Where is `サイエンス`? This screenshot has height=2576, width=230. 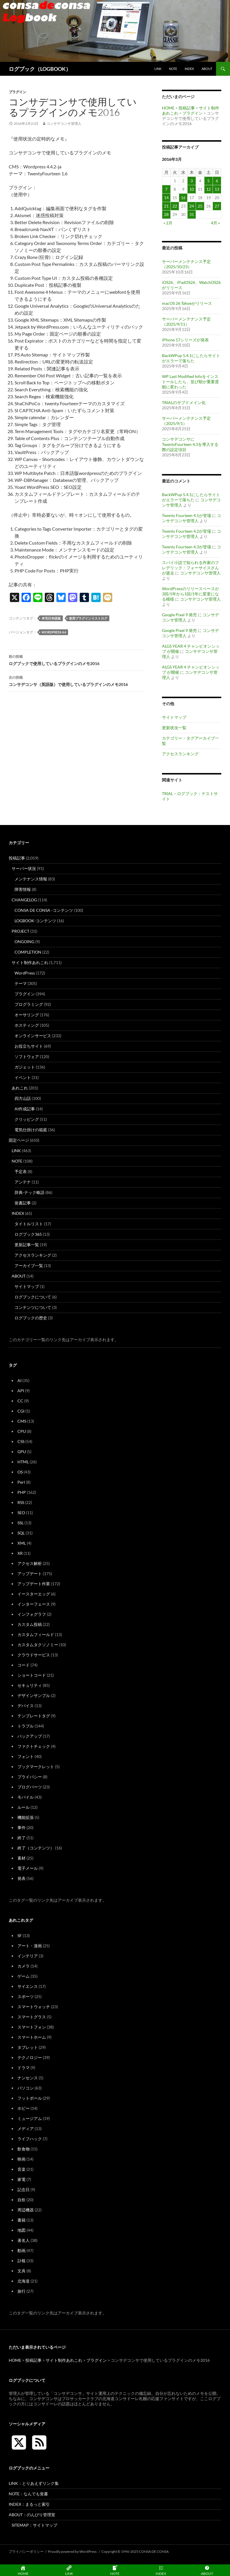
サイエンス is located at coordinates (27, 1986).